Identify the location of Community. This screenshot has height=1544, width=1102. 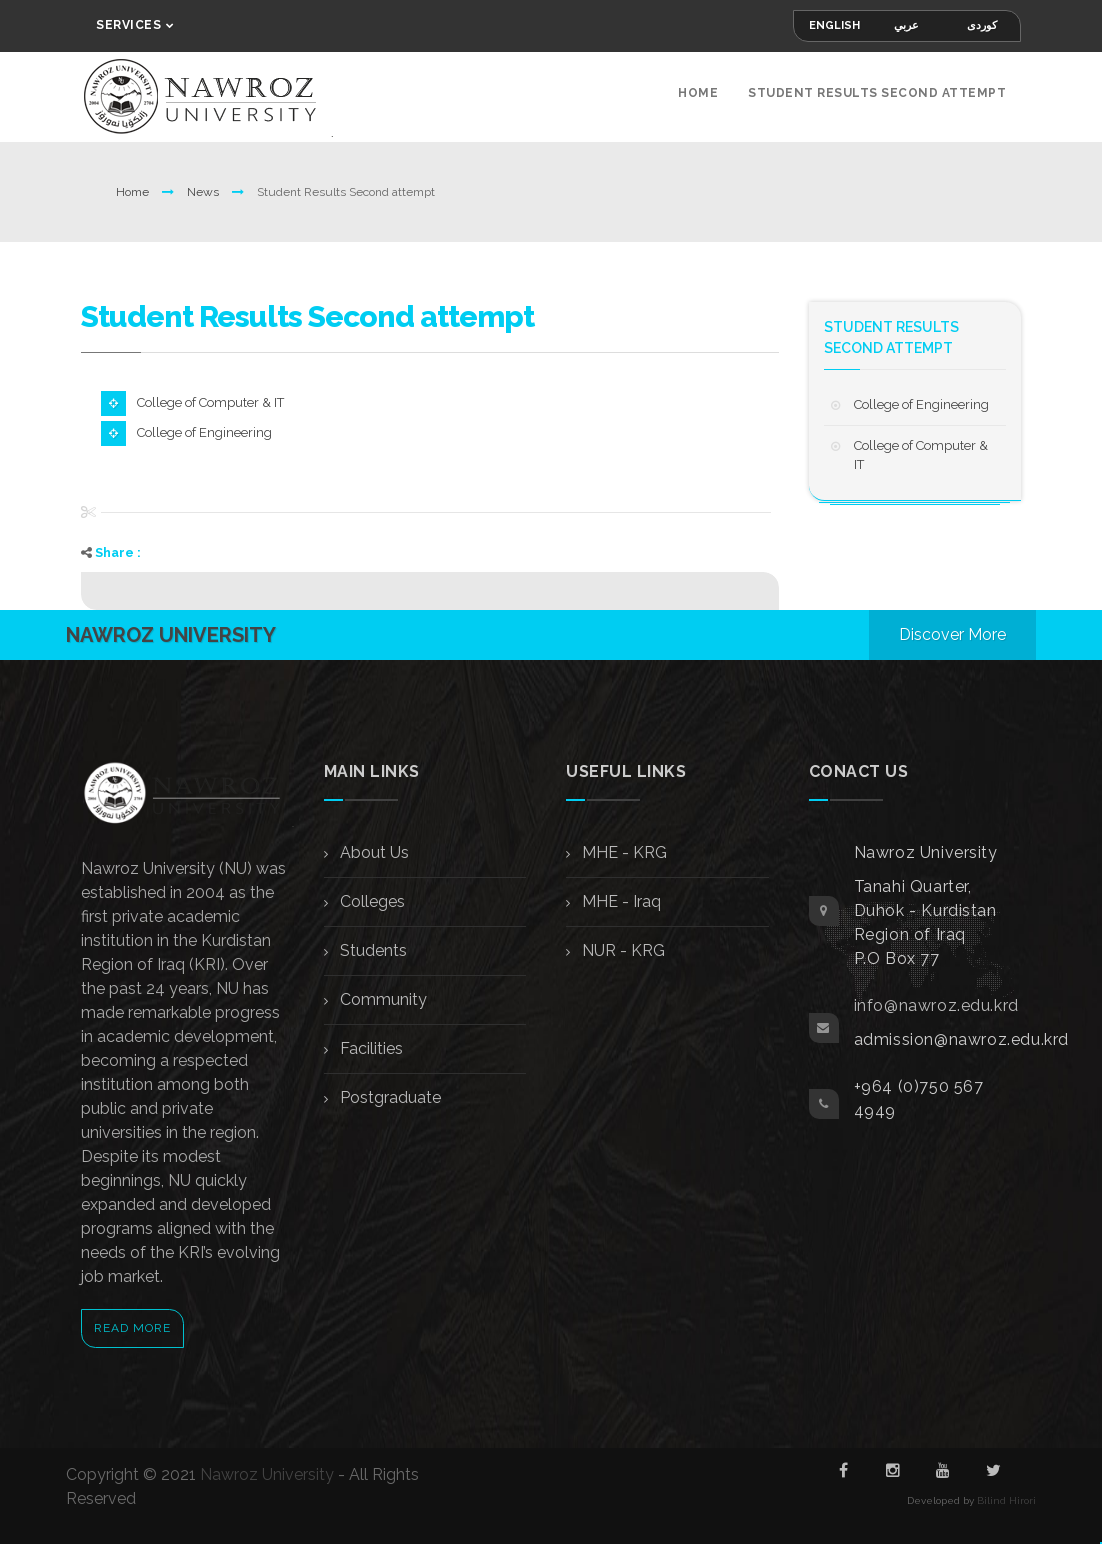
(381, 999).